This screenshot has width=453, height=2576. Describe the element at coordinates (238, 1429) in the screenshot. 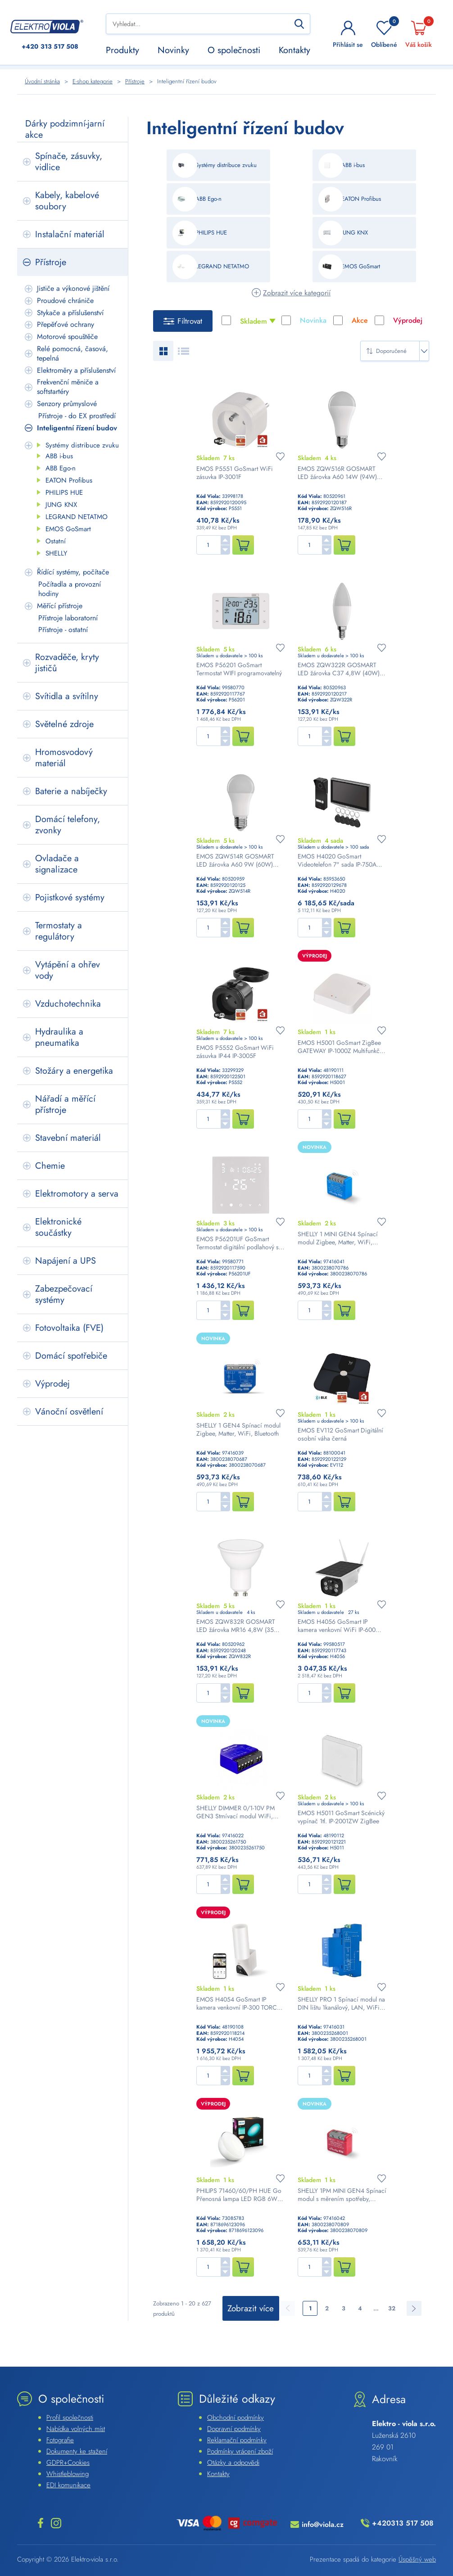

I see `SHELLY 1 GEN4 Spínací modul Zigbee, Matter, WiFi, Bluetooth` at that location.